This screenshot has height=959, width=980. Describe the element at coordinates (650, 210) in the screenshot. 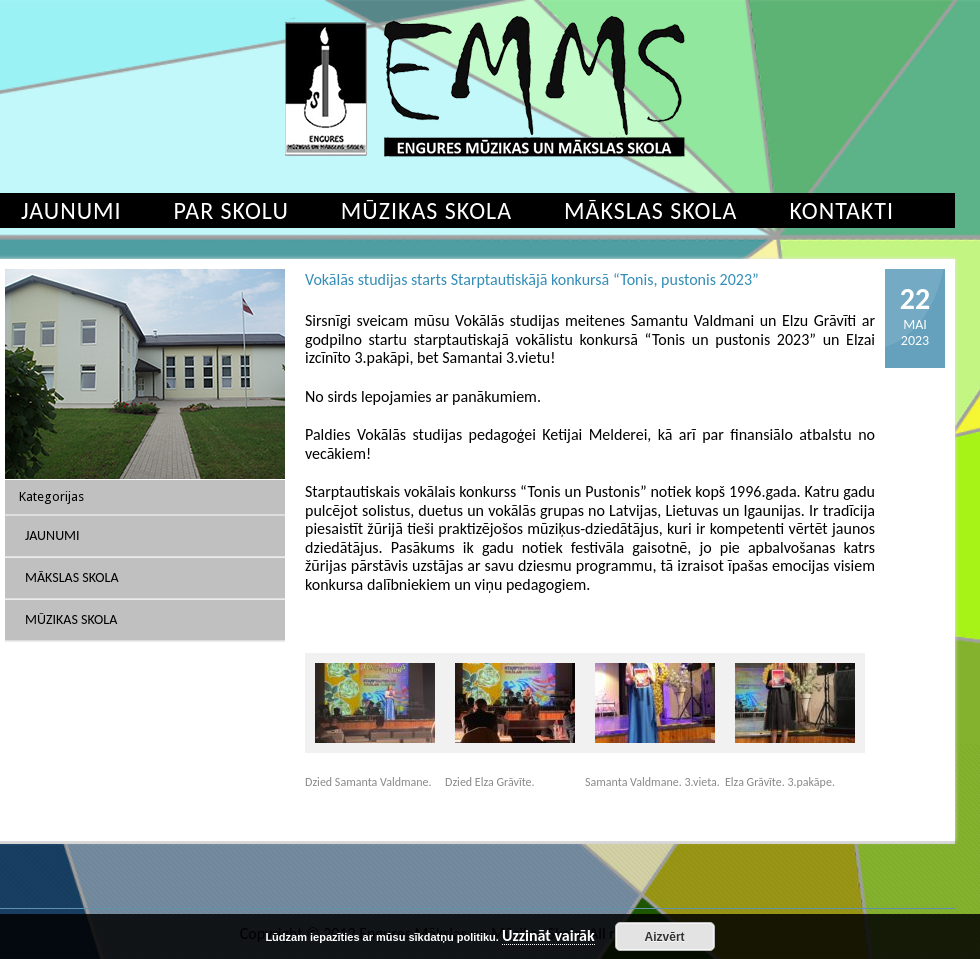

I see `Mākslas skola` at that location.